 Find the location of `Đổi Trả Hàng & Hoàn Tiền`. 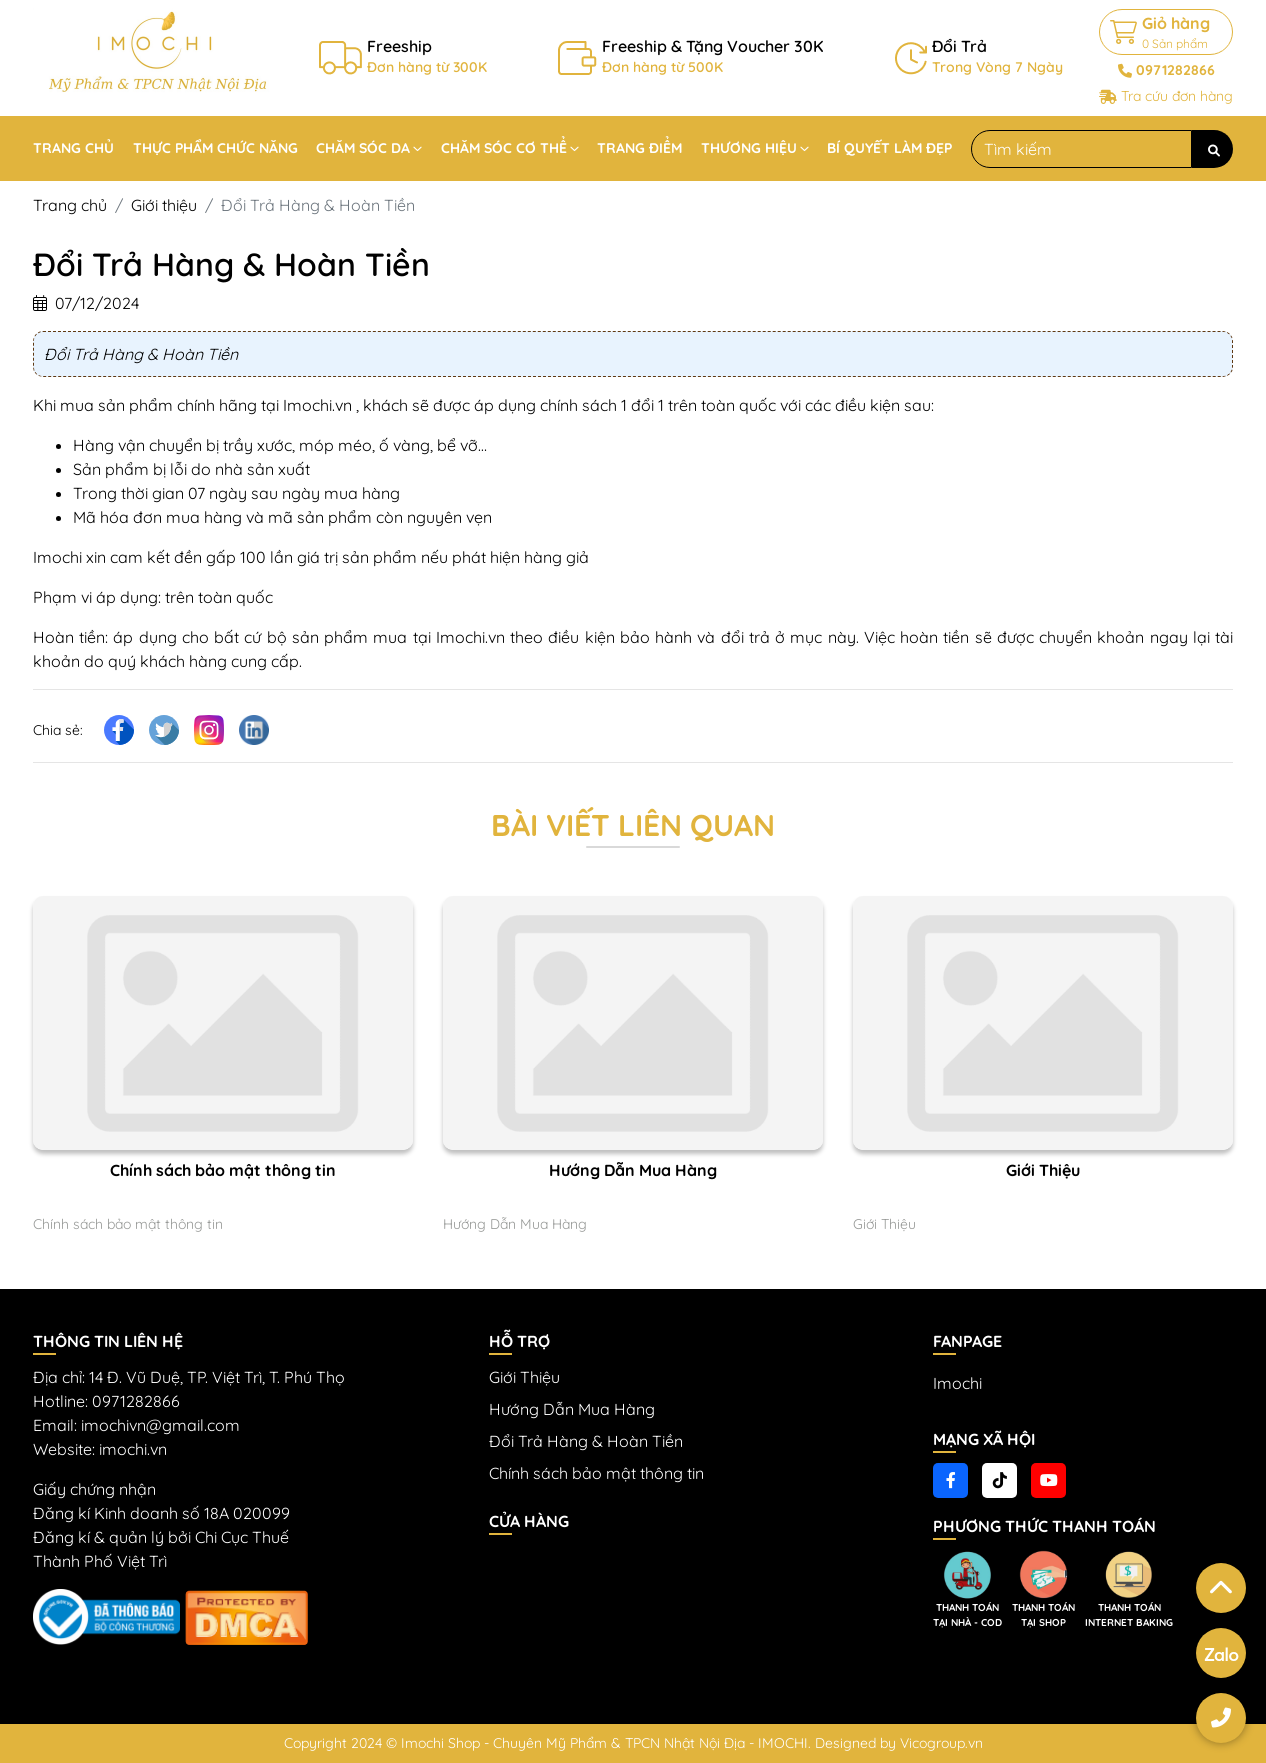

Đổi Trả Hàng & Hoàn Tiền is located at coordinates (586, 1441).